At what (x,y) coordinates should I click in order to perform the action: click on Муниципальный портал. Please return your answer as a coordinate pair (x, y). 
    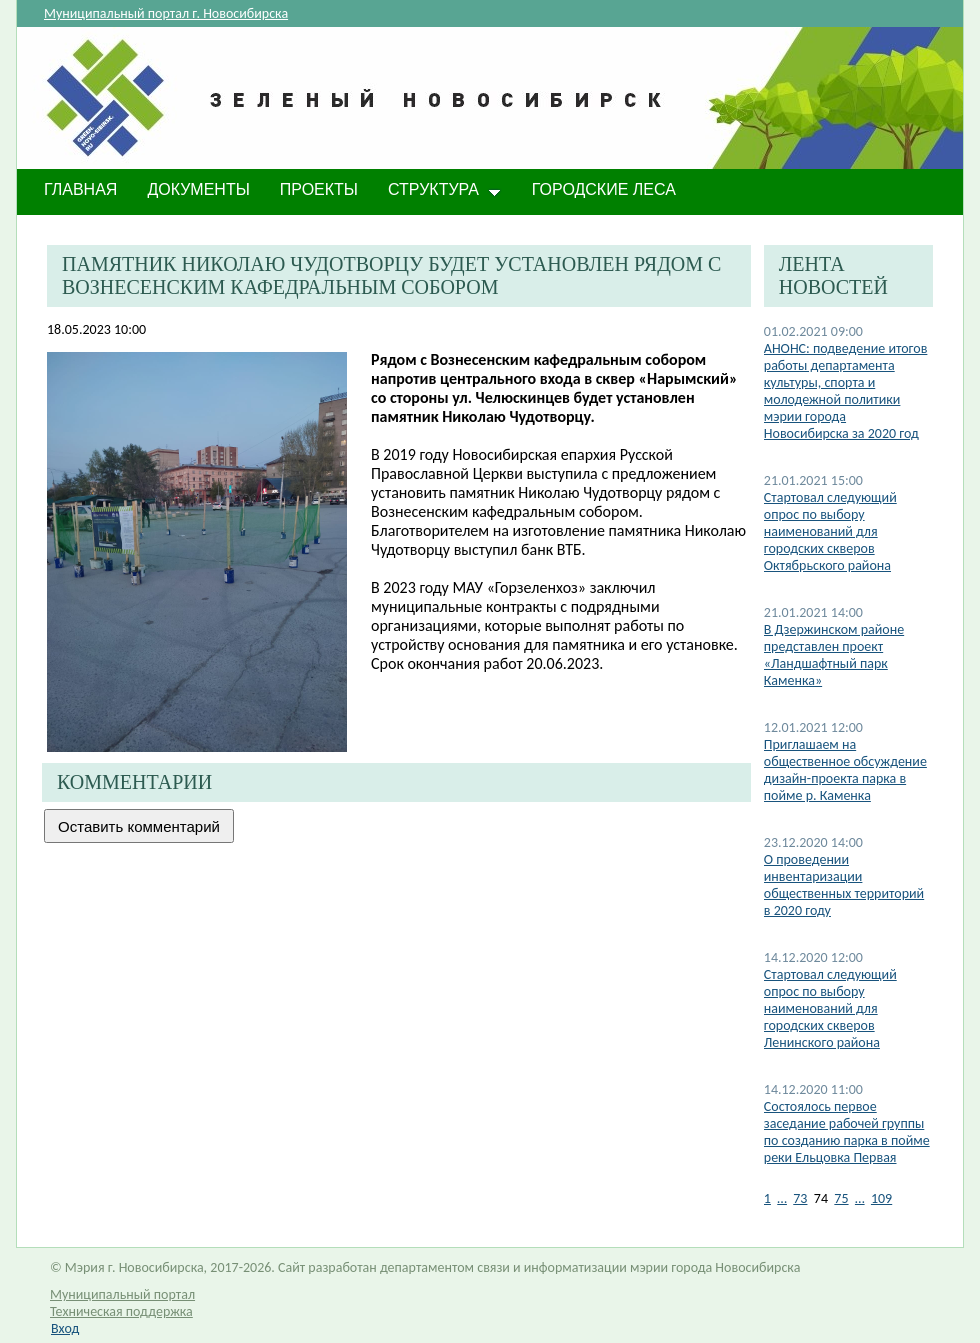
    Looking at the image, I should click on (122, 1294).